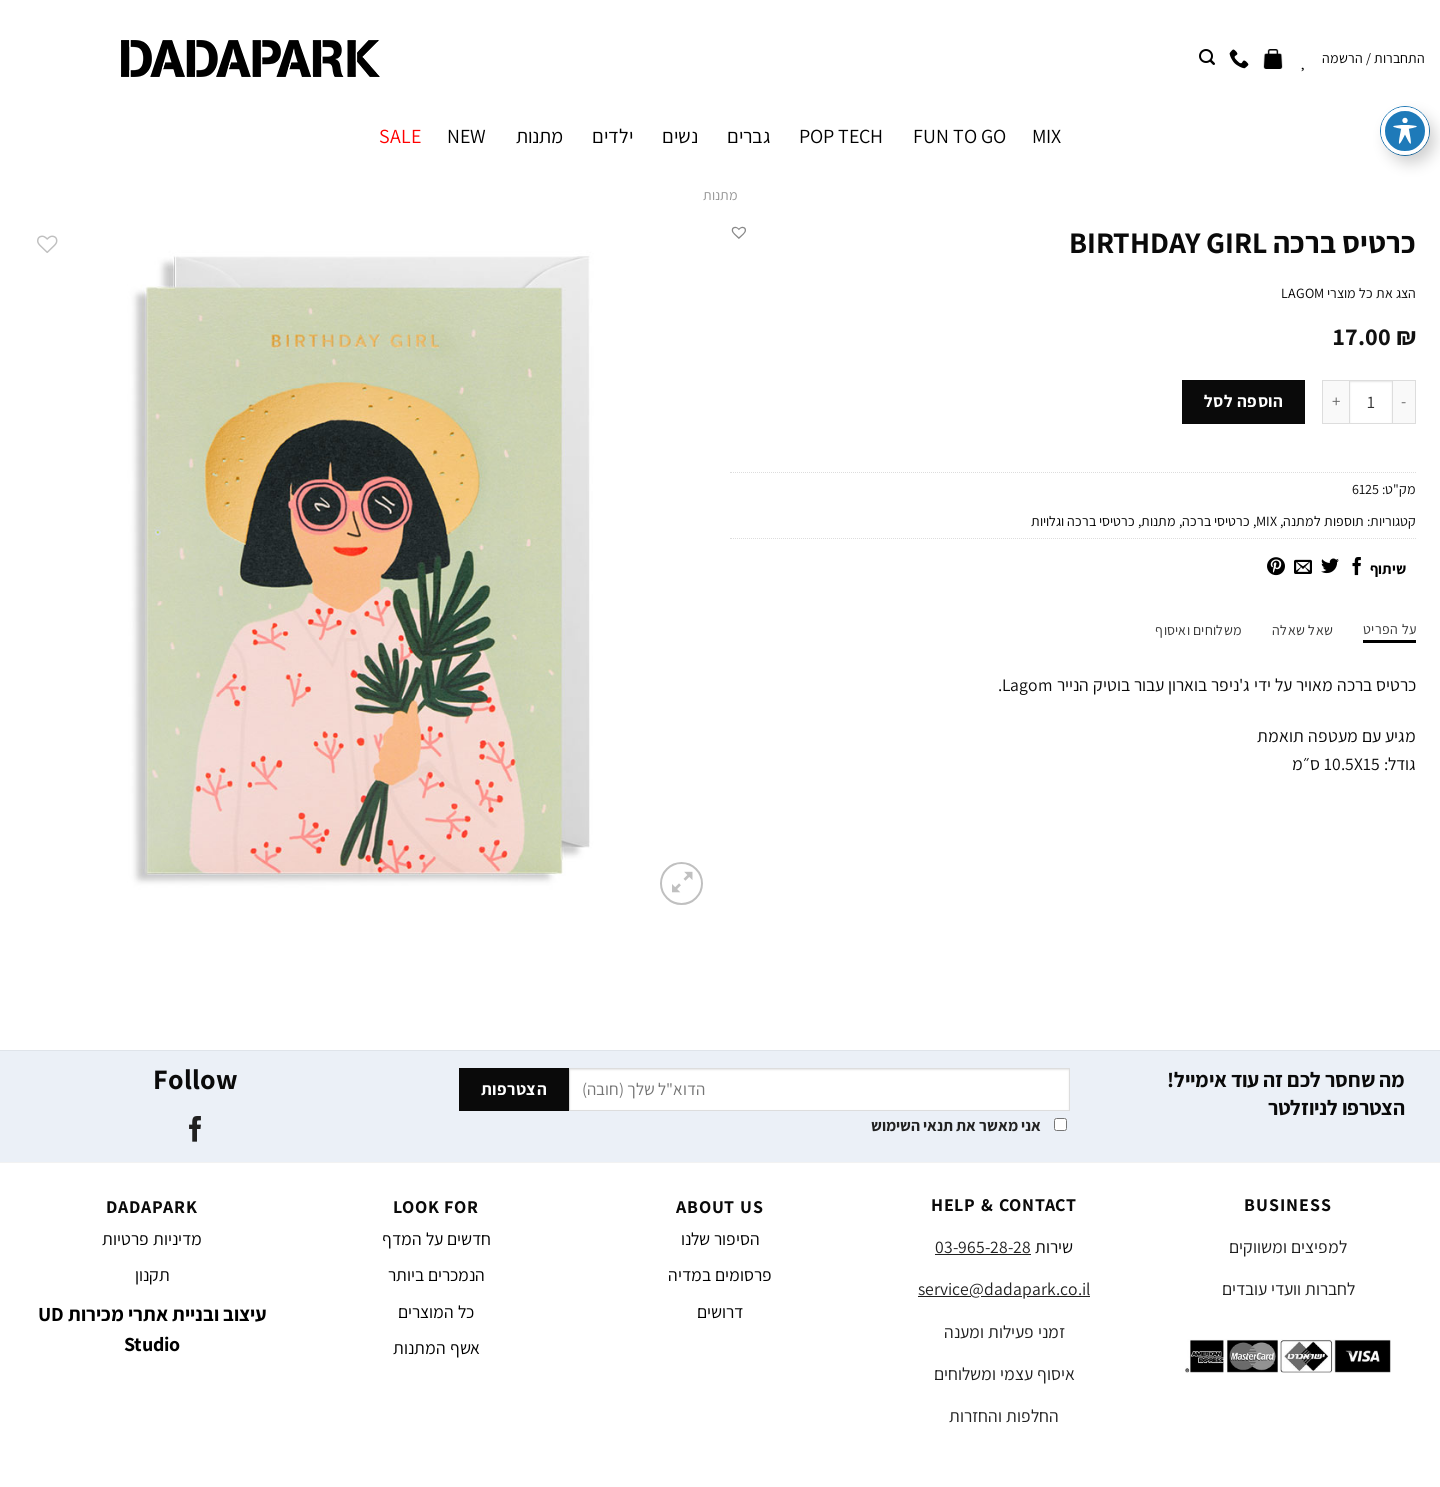 Image resolution: width=1440 pixels, height=1487 pixels. What do you see at coordinates (436, 1311) in the screenshot?
I see `כל המוצרים` at bounding box center [436, 1311].